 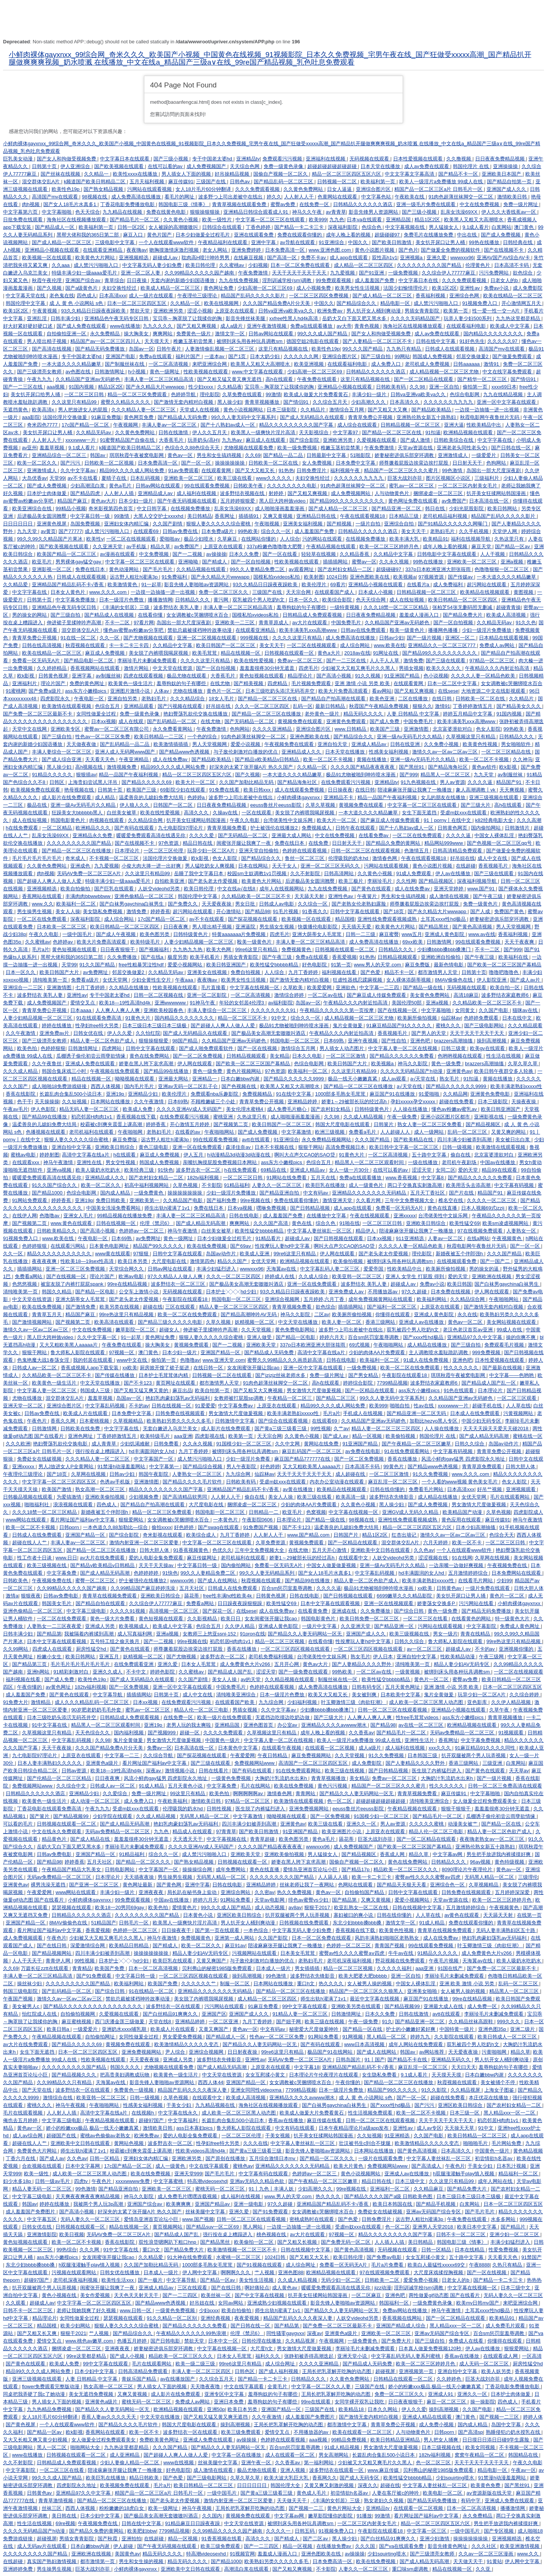 I want to click on 日本69熟, so click(x=334, y=1041).